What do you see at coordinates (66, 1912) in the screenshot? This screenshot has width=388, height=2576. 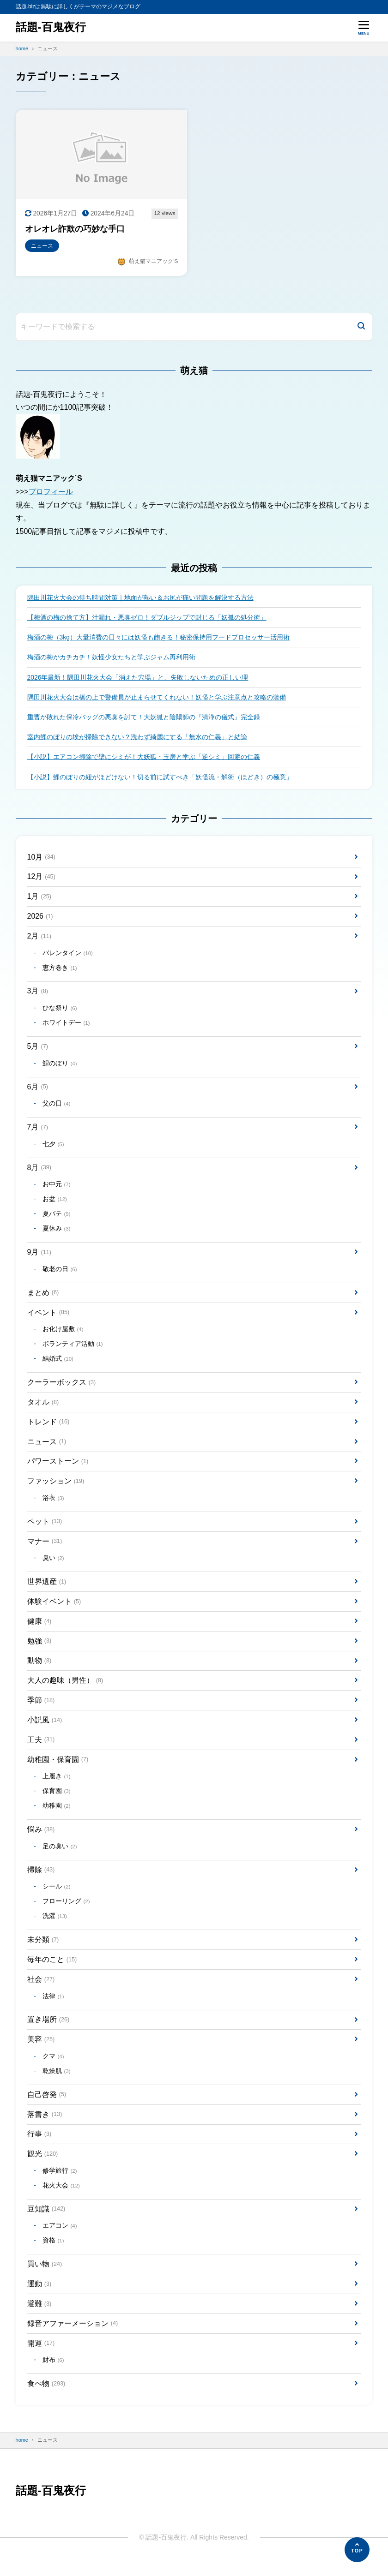 I see `フローリング` at bounding box center [66, 1912].